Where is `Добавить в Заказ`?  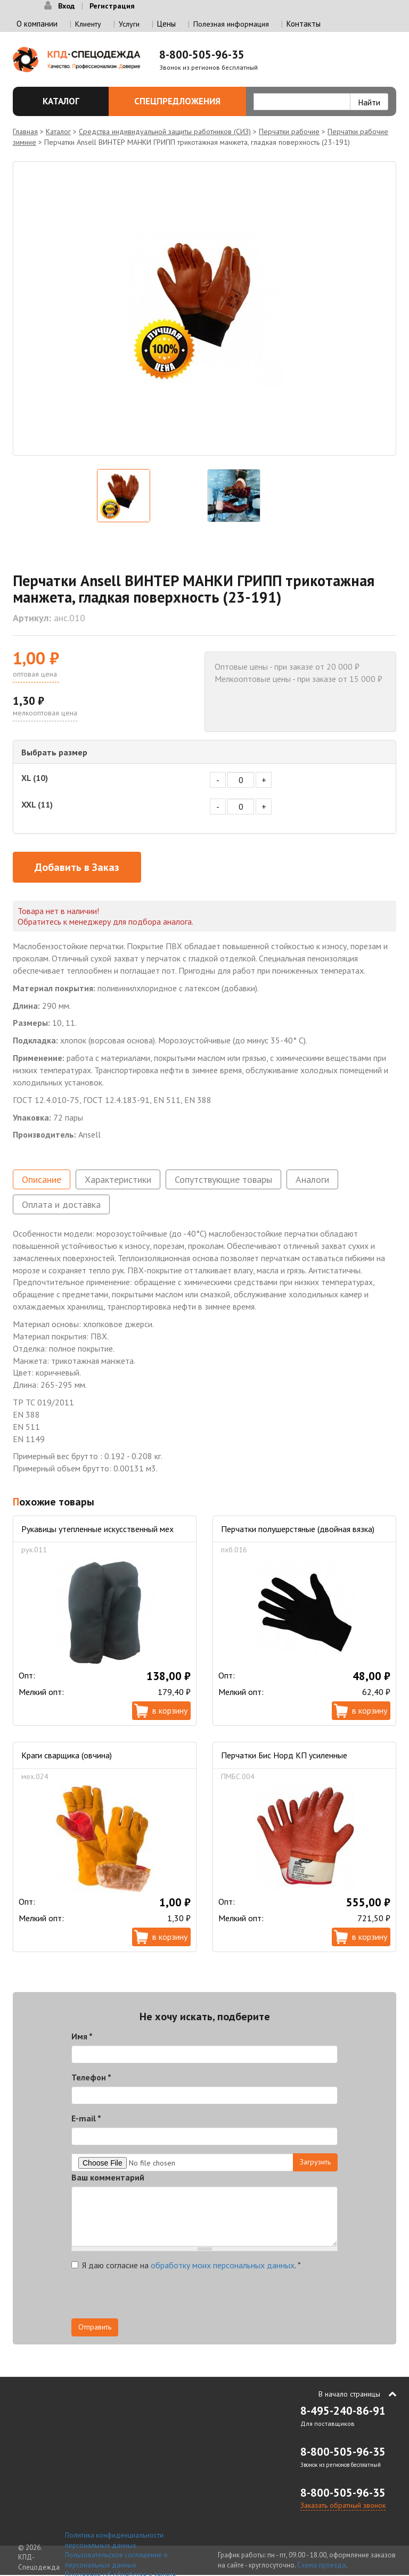
Добавить в Заказ is located at coordinates (77, 867).